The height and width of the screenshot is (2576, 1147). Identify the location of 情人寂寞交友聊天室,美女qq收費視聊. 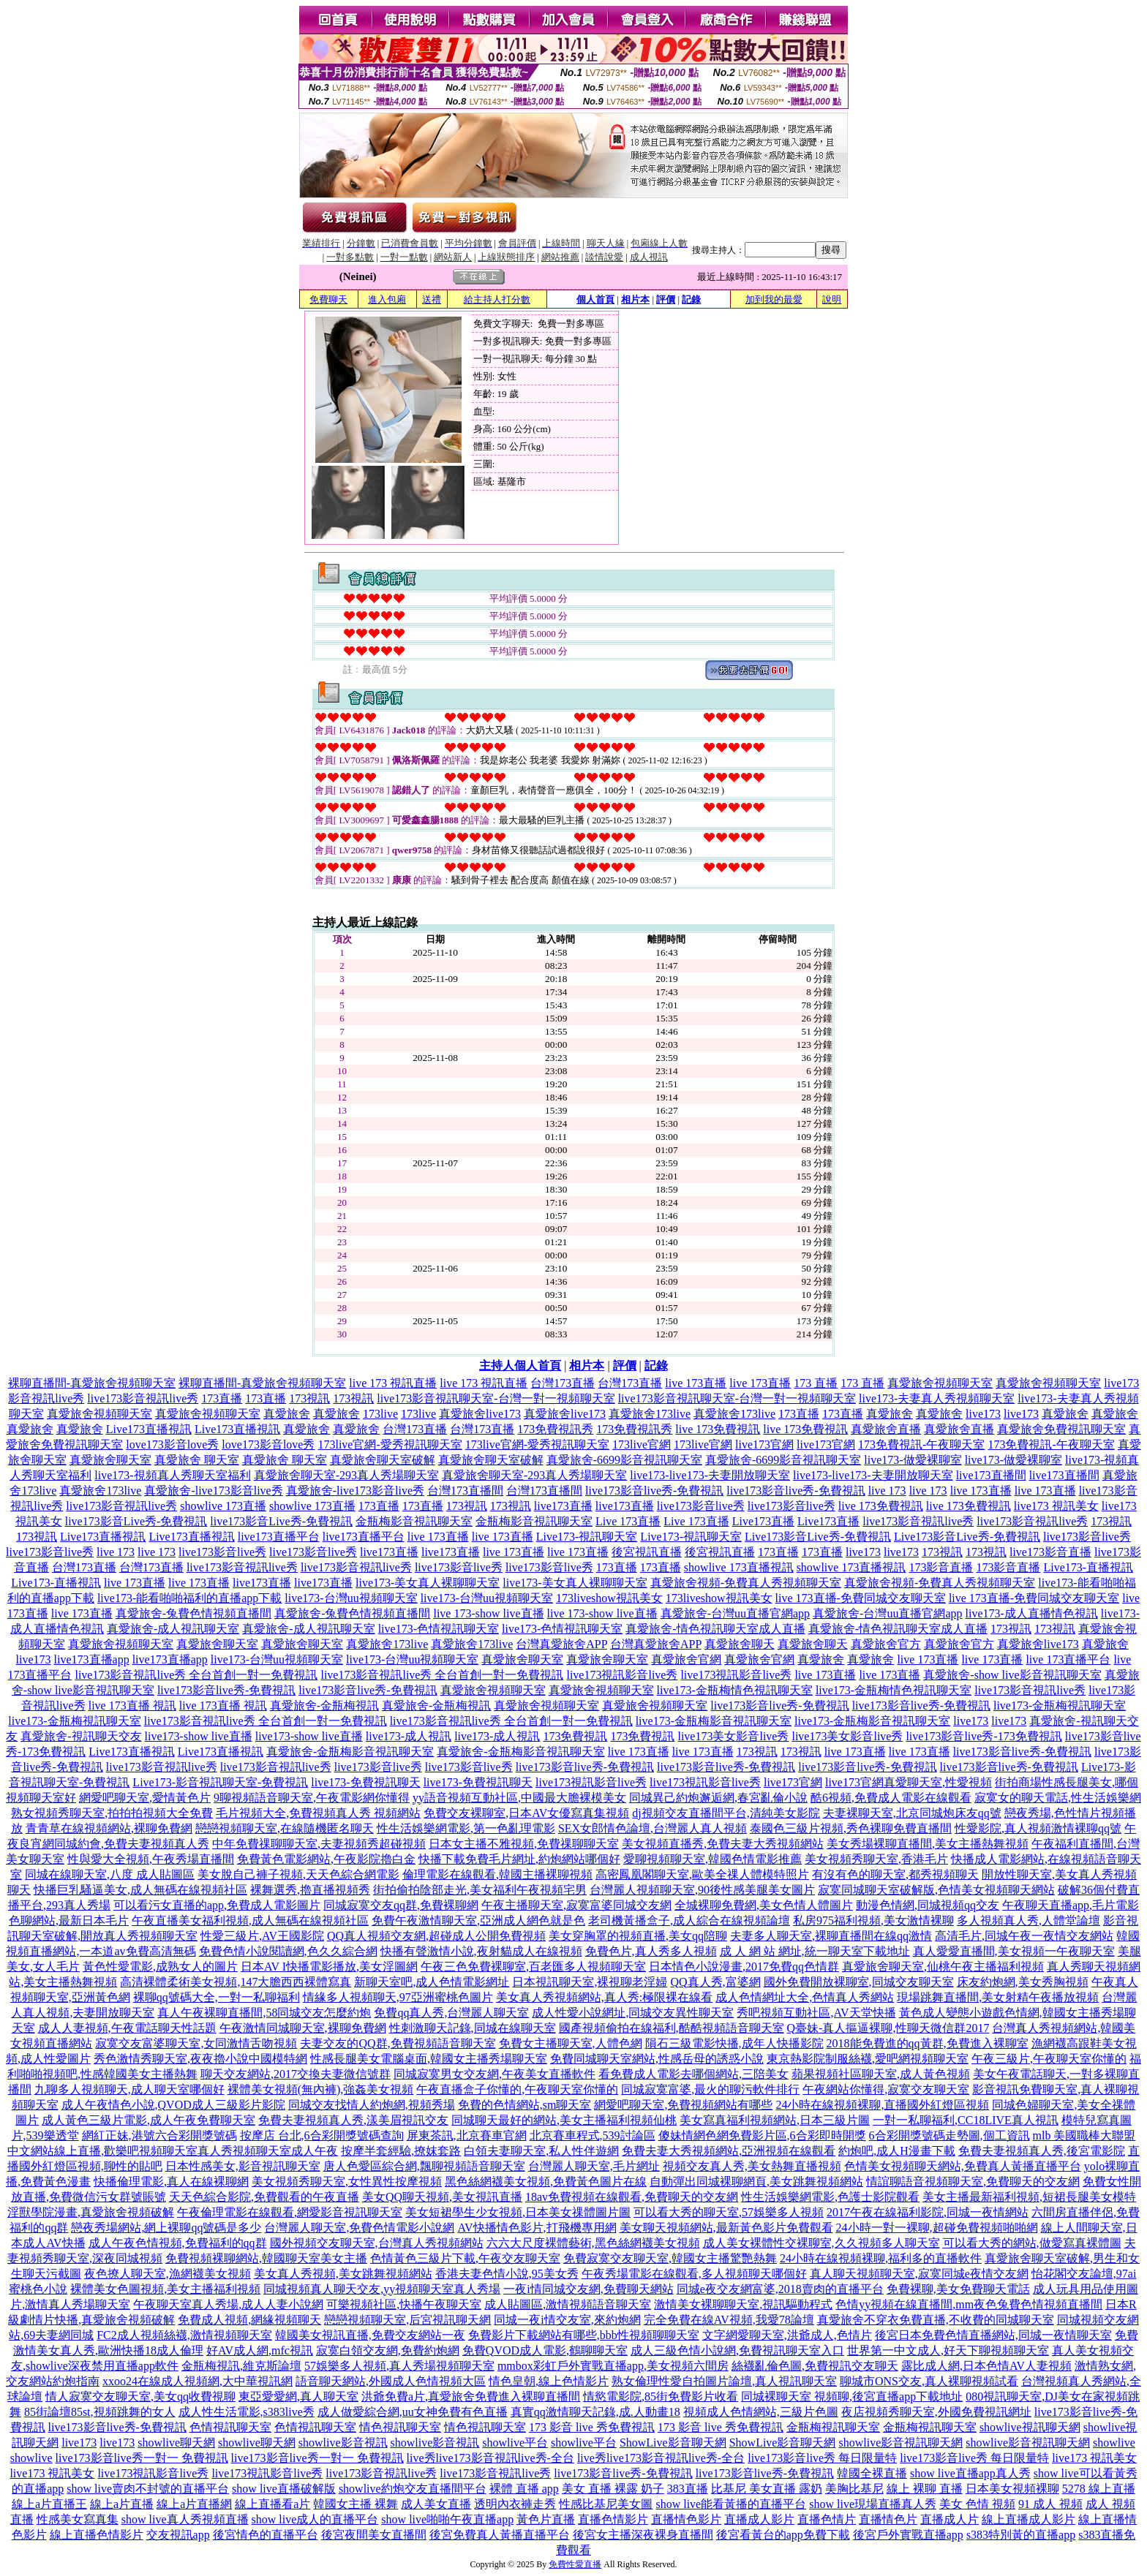
(140, 2396).